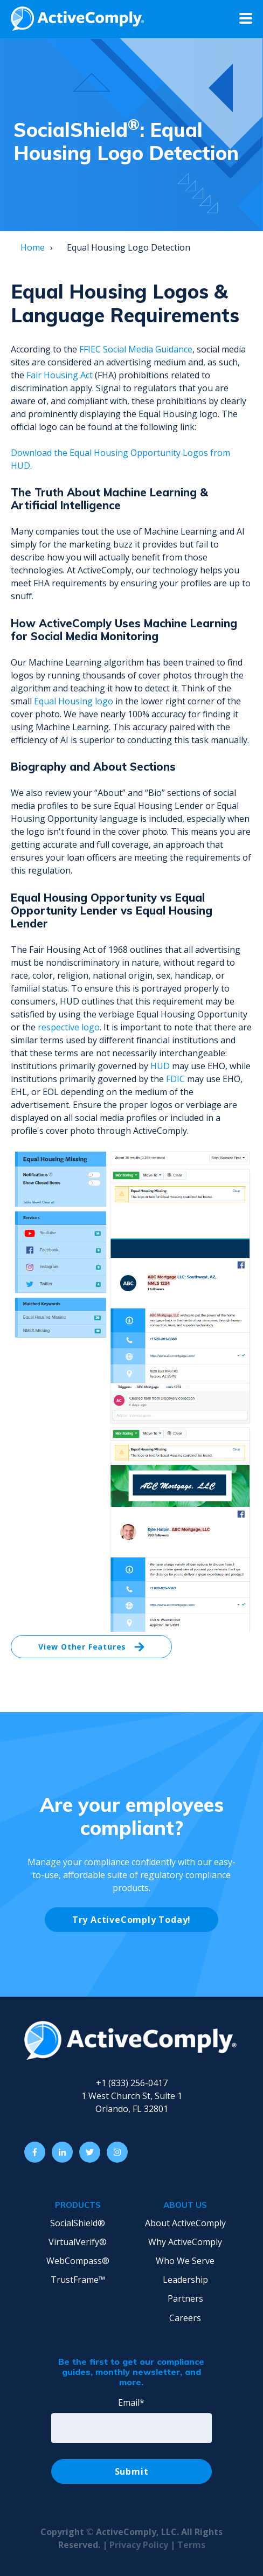 Image resolution: width=263 pixels, height=2576 pixels. What do you see at coordinates (77, 2261) in the screenshot?
I see `WebCompass® [menuitem]` at bounding box center [77, 2261].